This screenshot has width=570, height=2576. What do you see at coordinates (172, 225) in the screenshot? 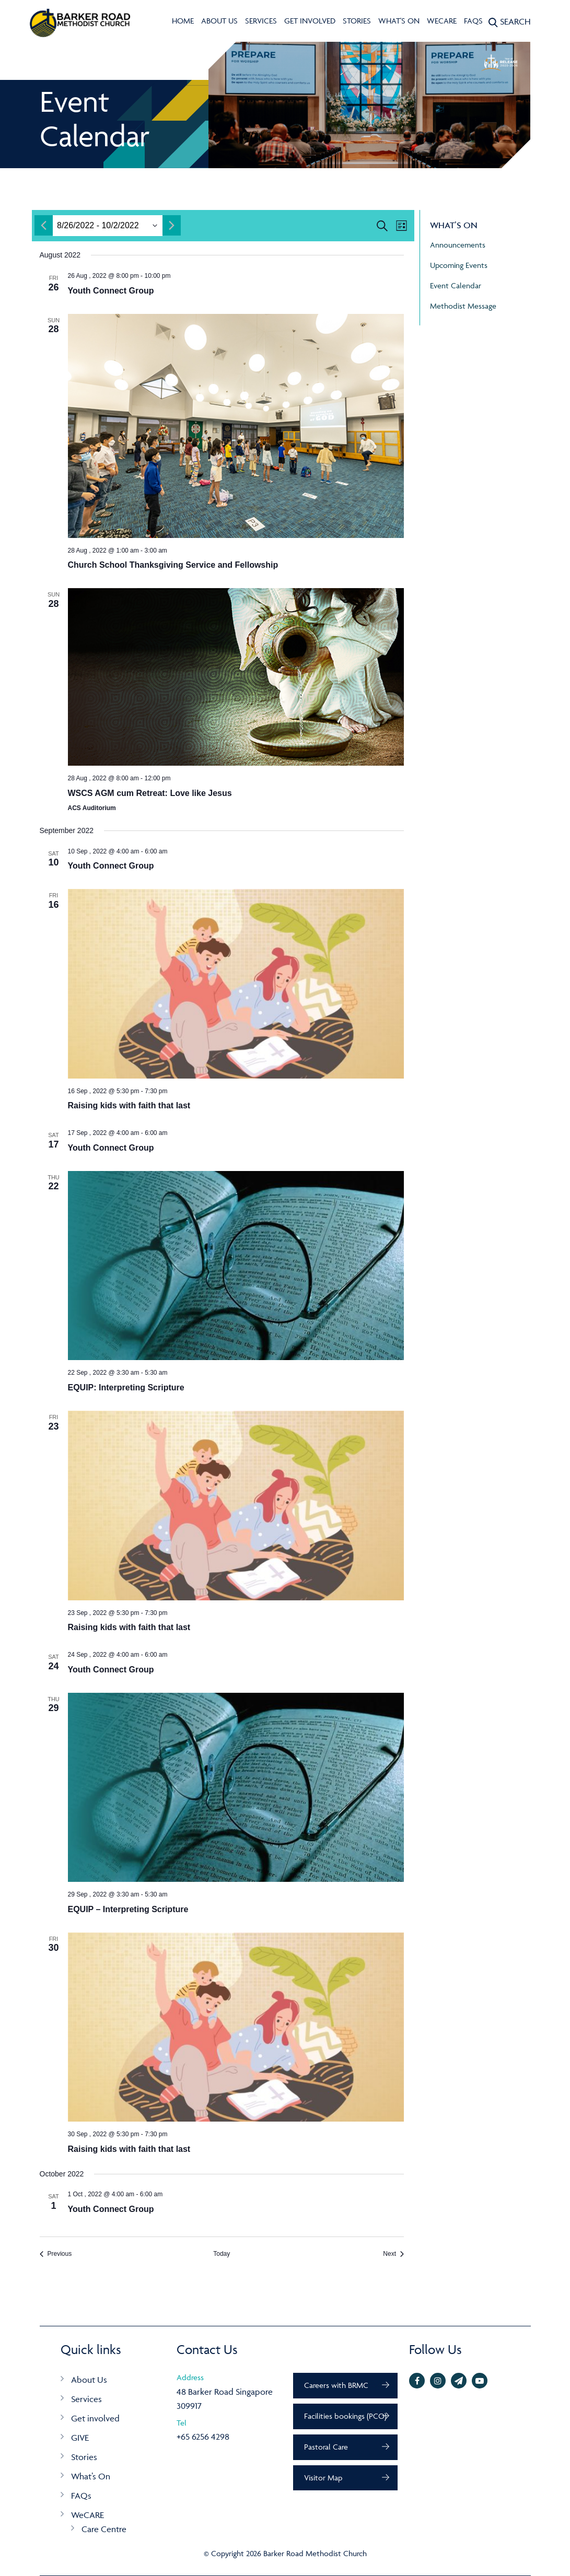
I see `[Next month]` at bounding box center [172, 225].